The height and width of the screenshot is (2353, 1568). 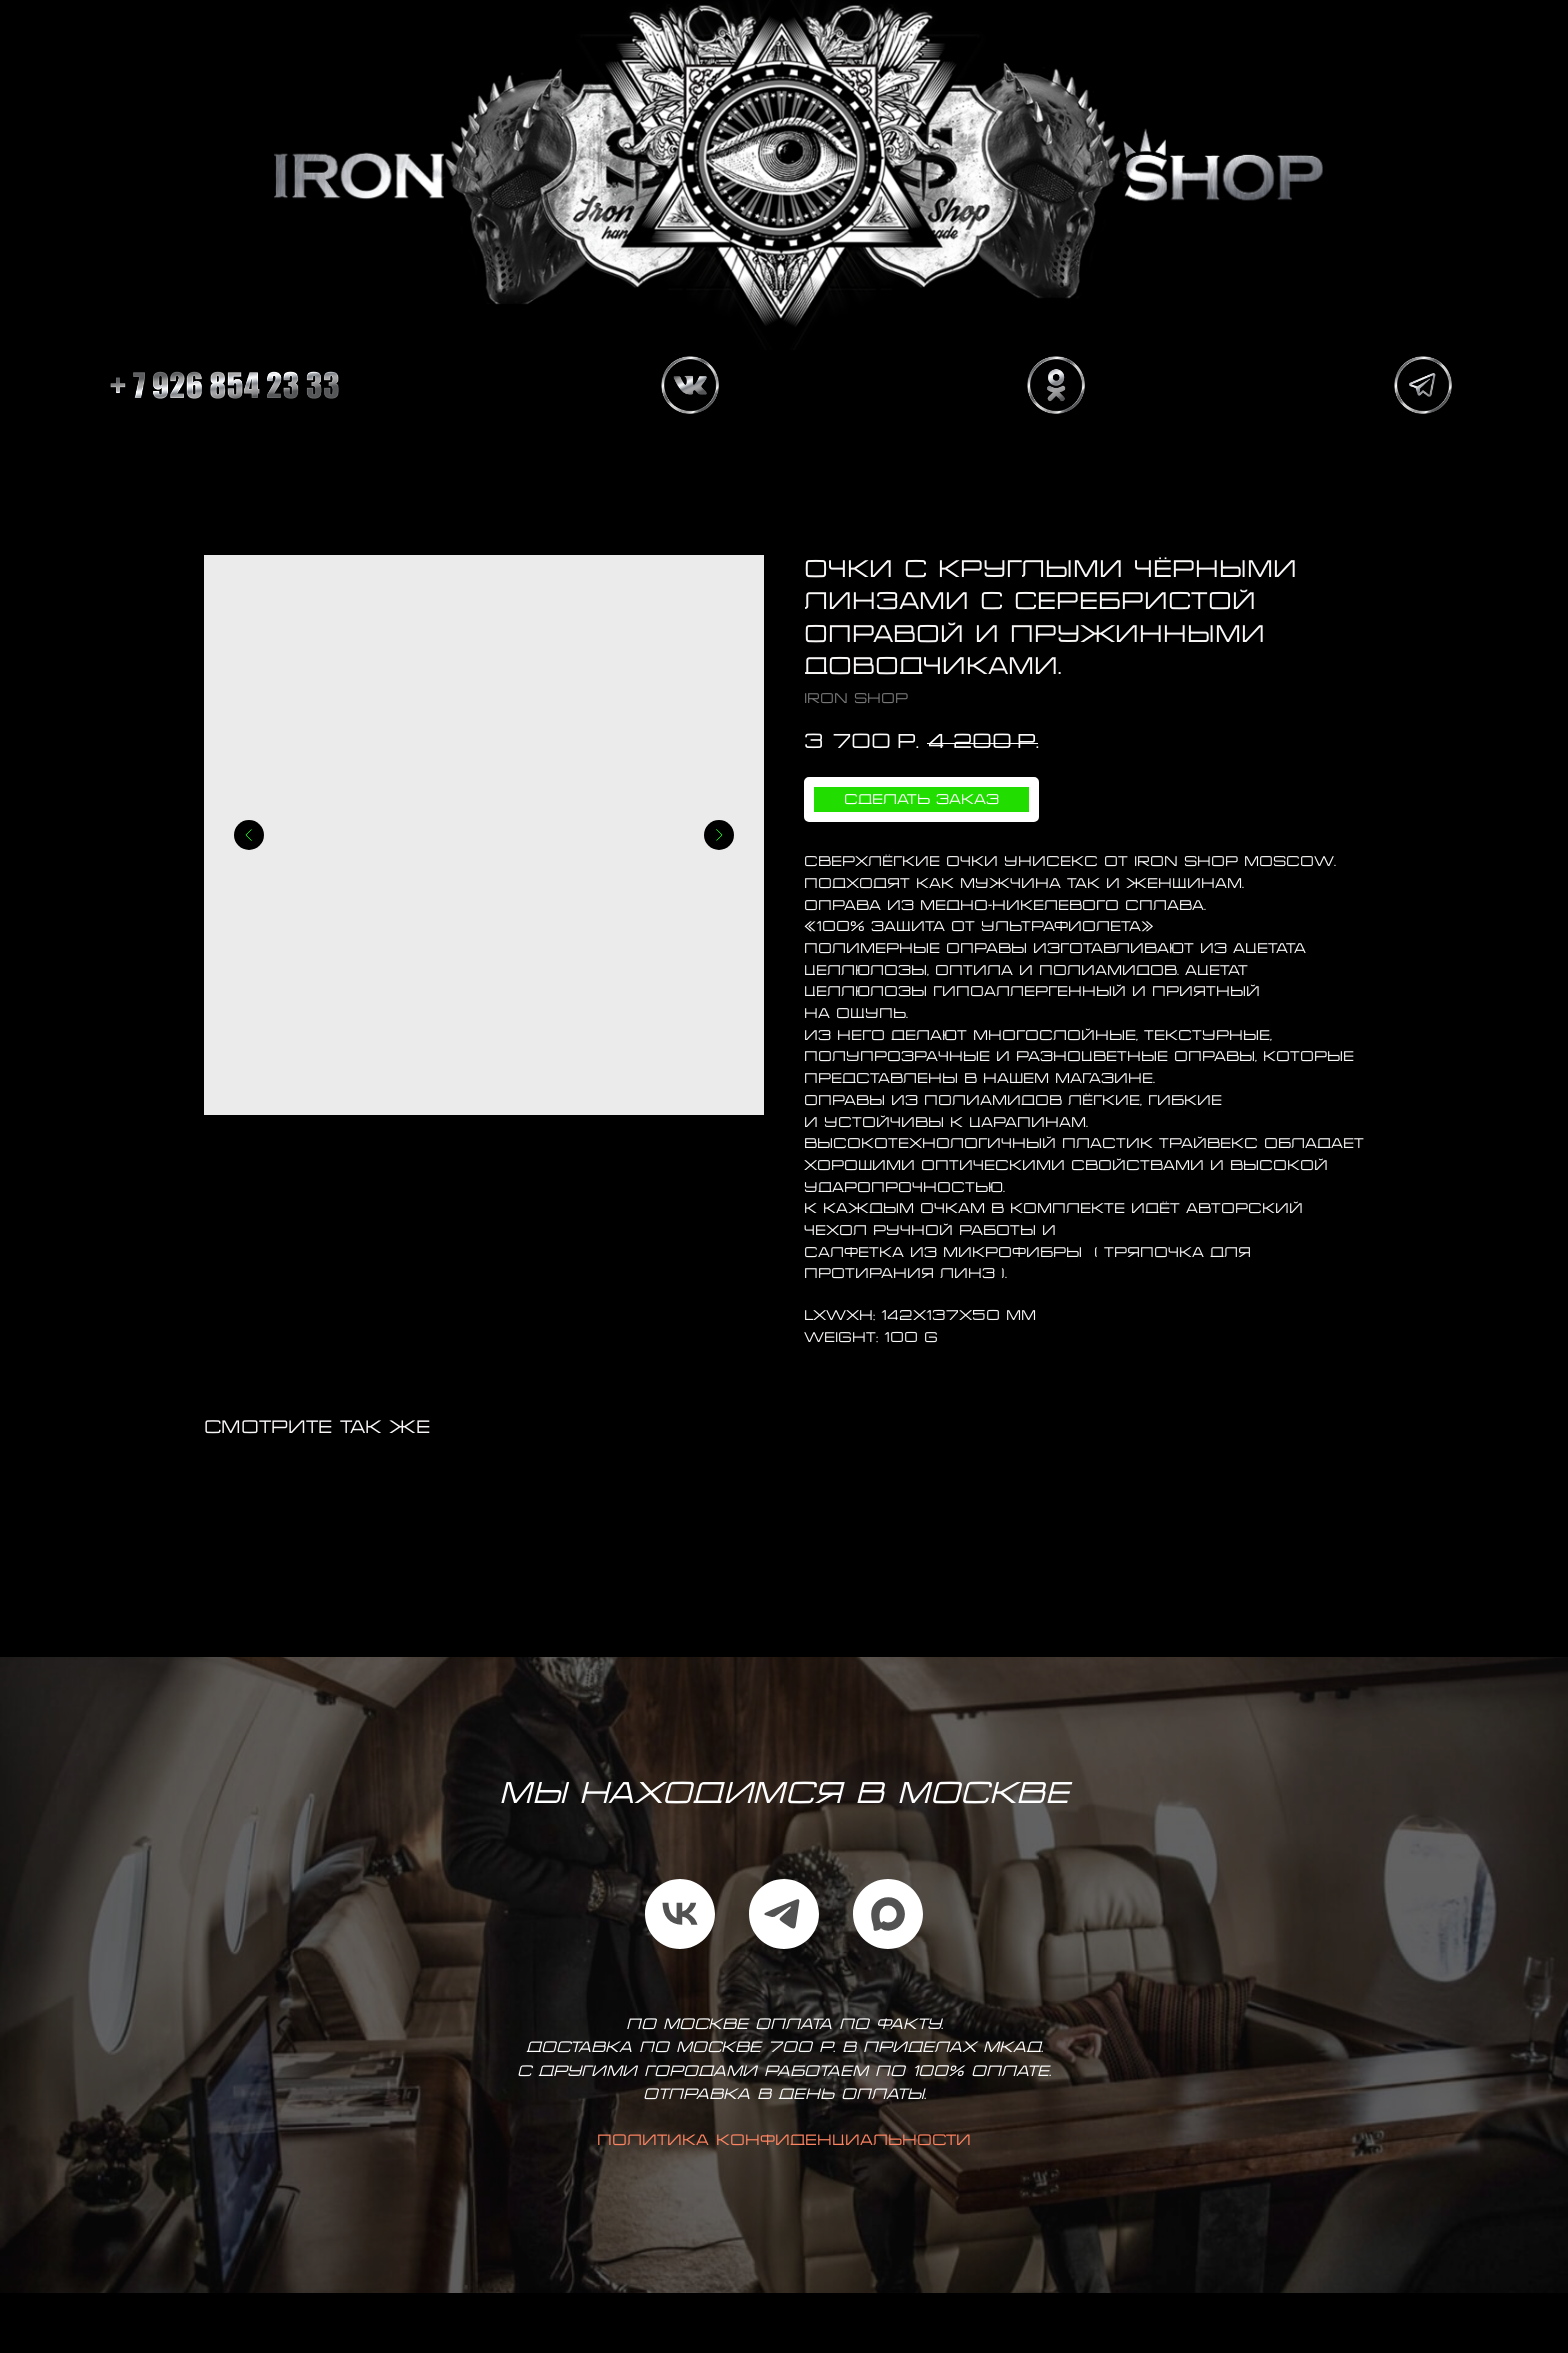 I want to click on [telegram], so click(x=784, y=1914).